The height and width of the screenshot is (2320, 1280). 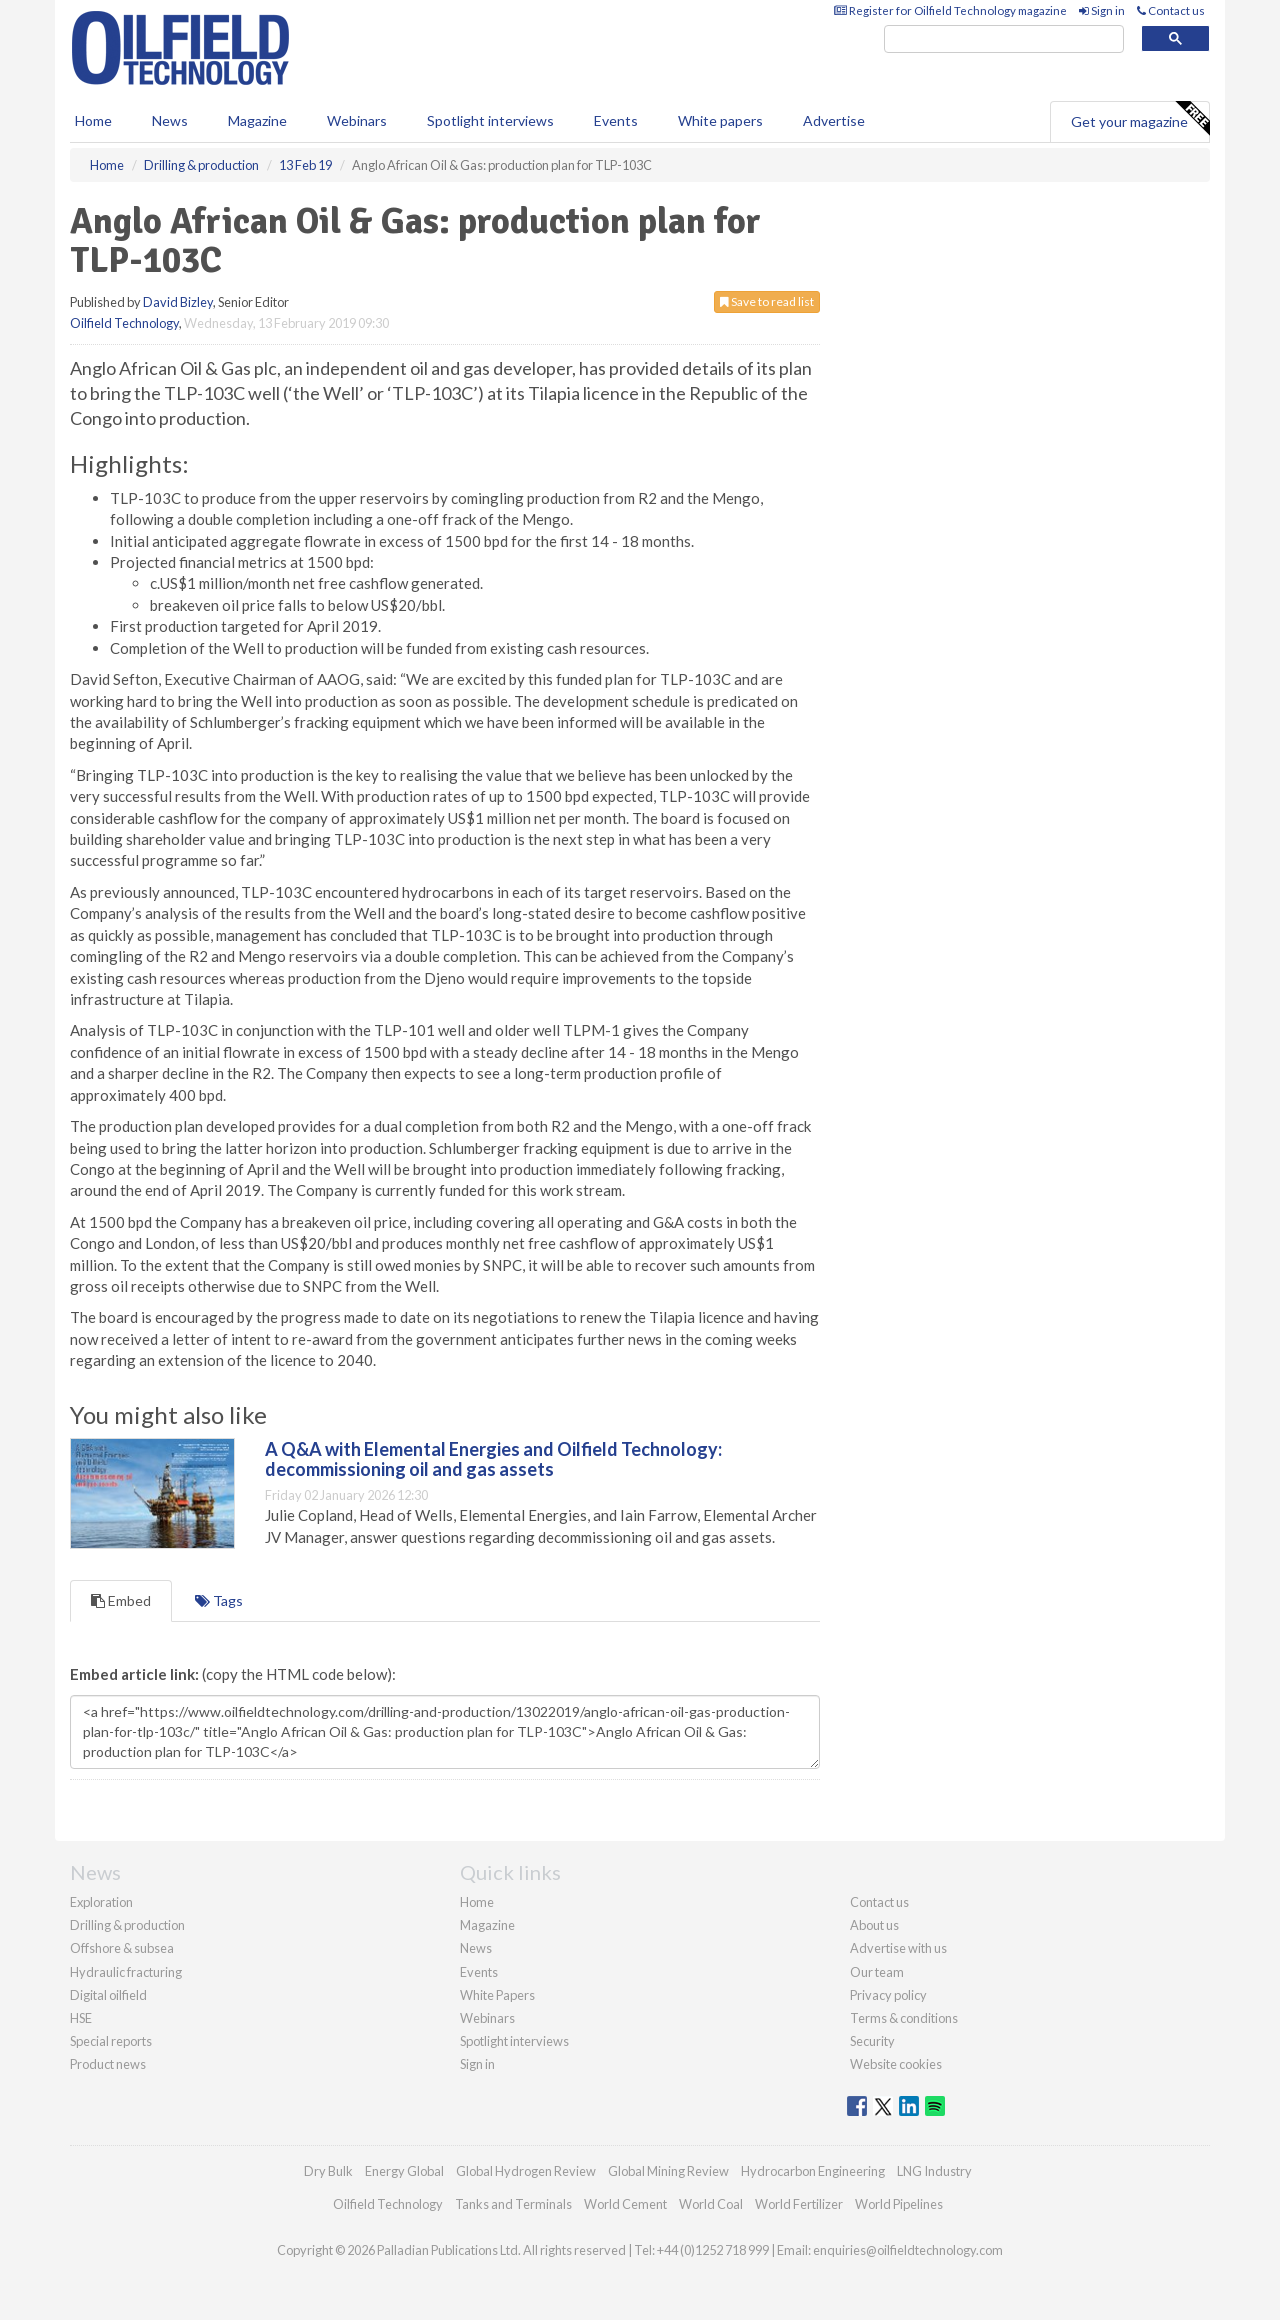 What do you see at coordinates (328, 2171) in the screenshot?
I see `Dry Bulk` at bounding box center [328, 2171].